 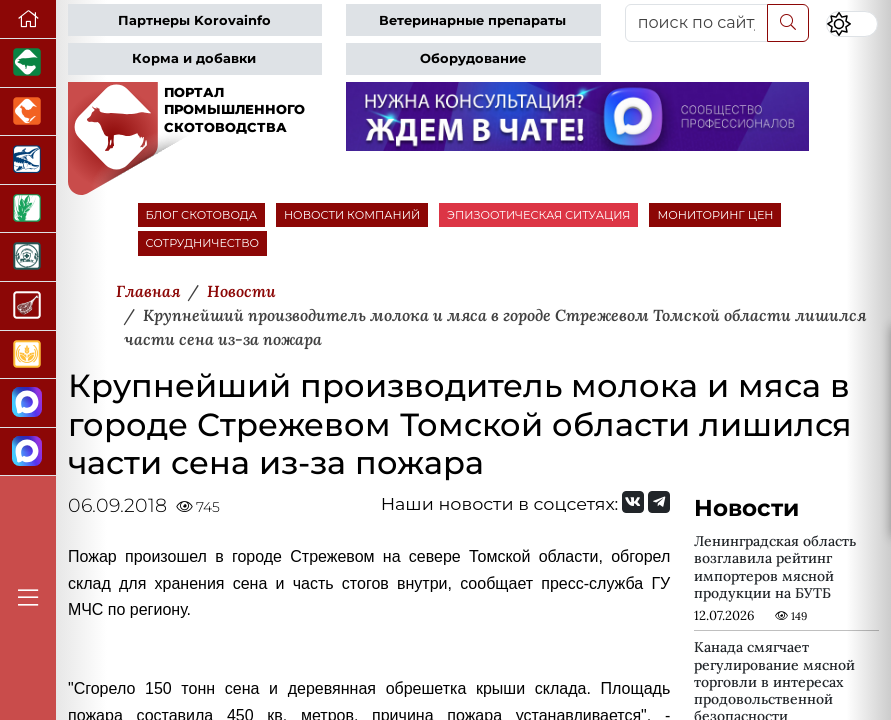 I want to click on [Мы Вконтакте], so click(x=633, y=502).